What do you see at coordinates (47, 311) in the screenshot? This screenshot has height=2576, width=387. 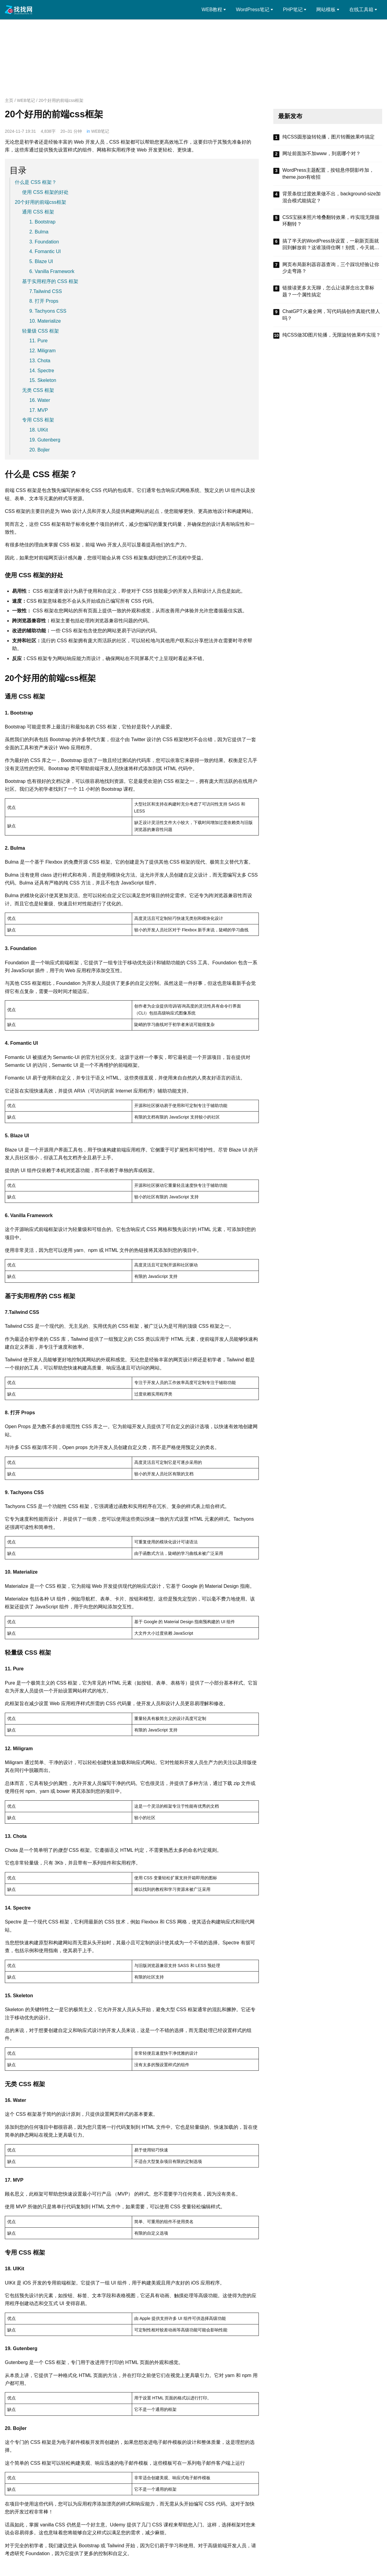 I see `9. Tachyons CSS` at bounding box center [47, 311].